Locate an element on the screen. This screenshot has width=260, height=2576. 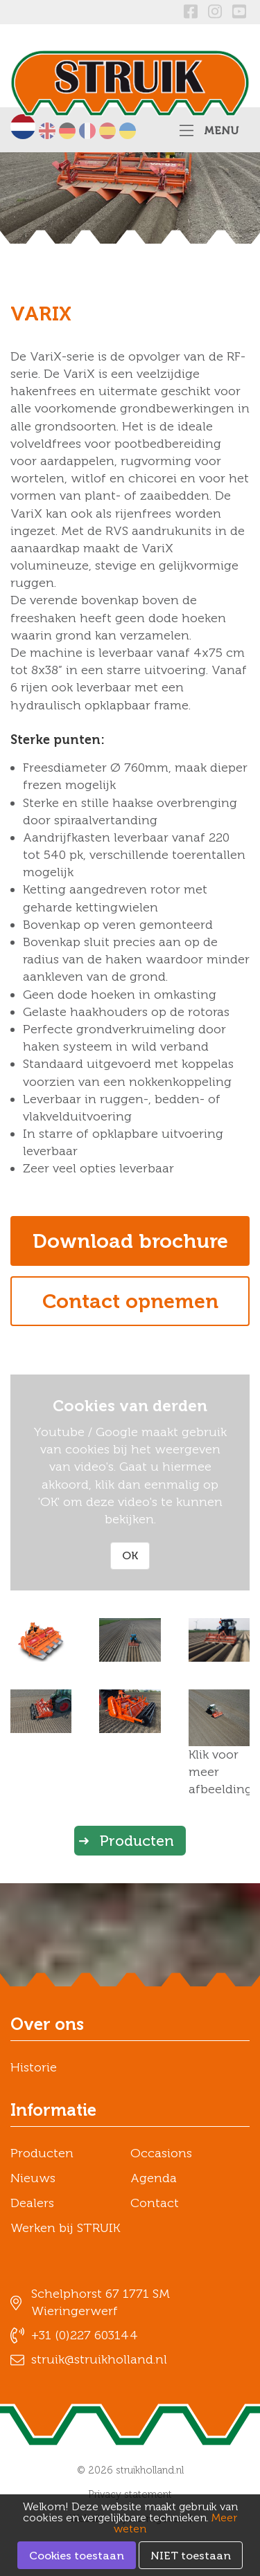
+31 (0)227 603144 is located at coordinates (84, 2335).